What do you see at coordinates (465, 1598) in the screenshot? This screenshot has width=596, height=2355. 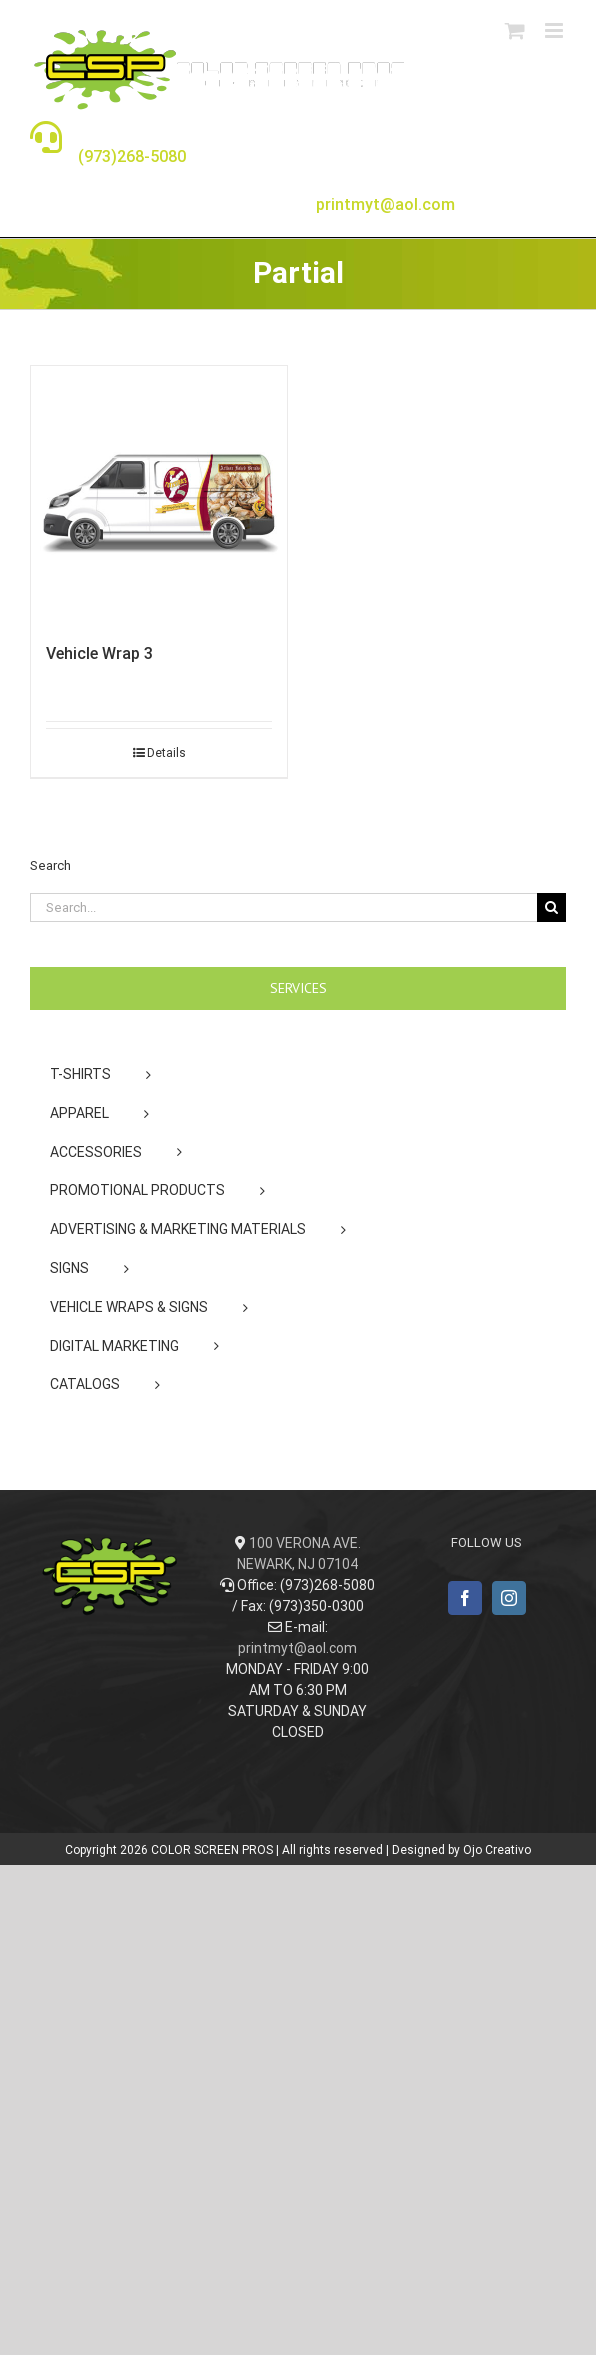 I see `[Facebook]` at bounding box center [465, 1598].